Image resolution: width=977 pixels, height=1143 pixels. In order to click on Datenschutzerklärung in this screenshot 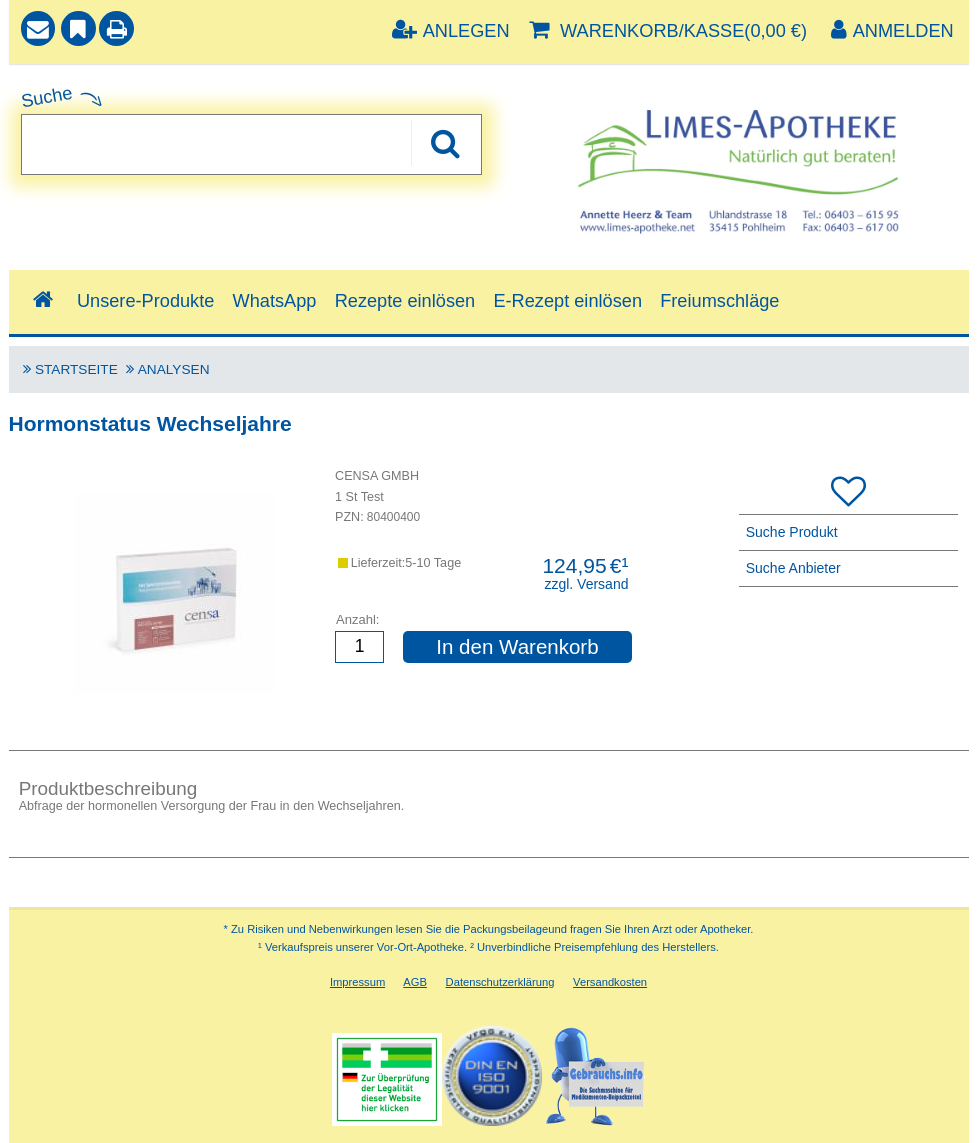, I will do `click(500, 982)`.